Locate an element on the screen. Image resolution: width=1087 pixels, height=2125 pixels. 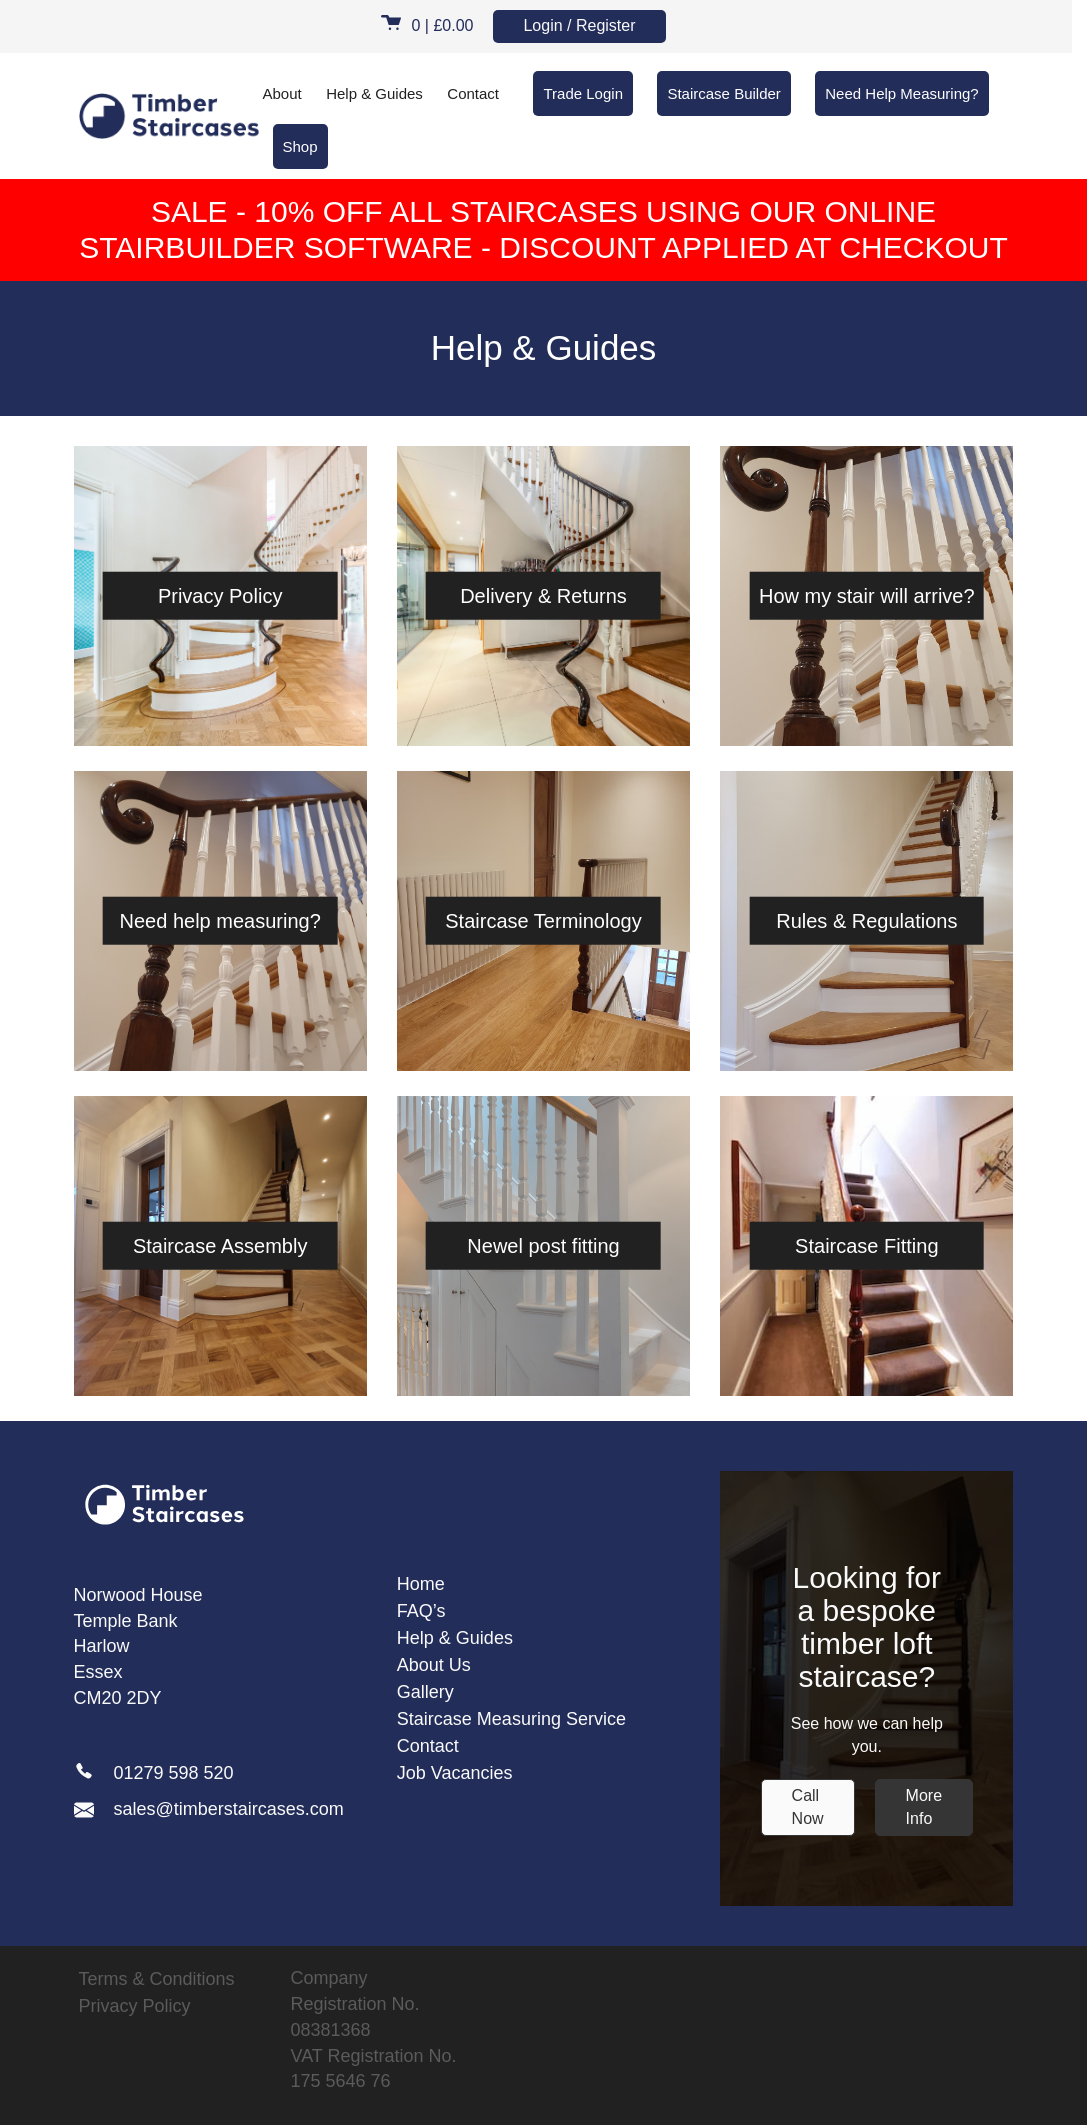
01279 598 520 is located at coordinates (174, 1773).